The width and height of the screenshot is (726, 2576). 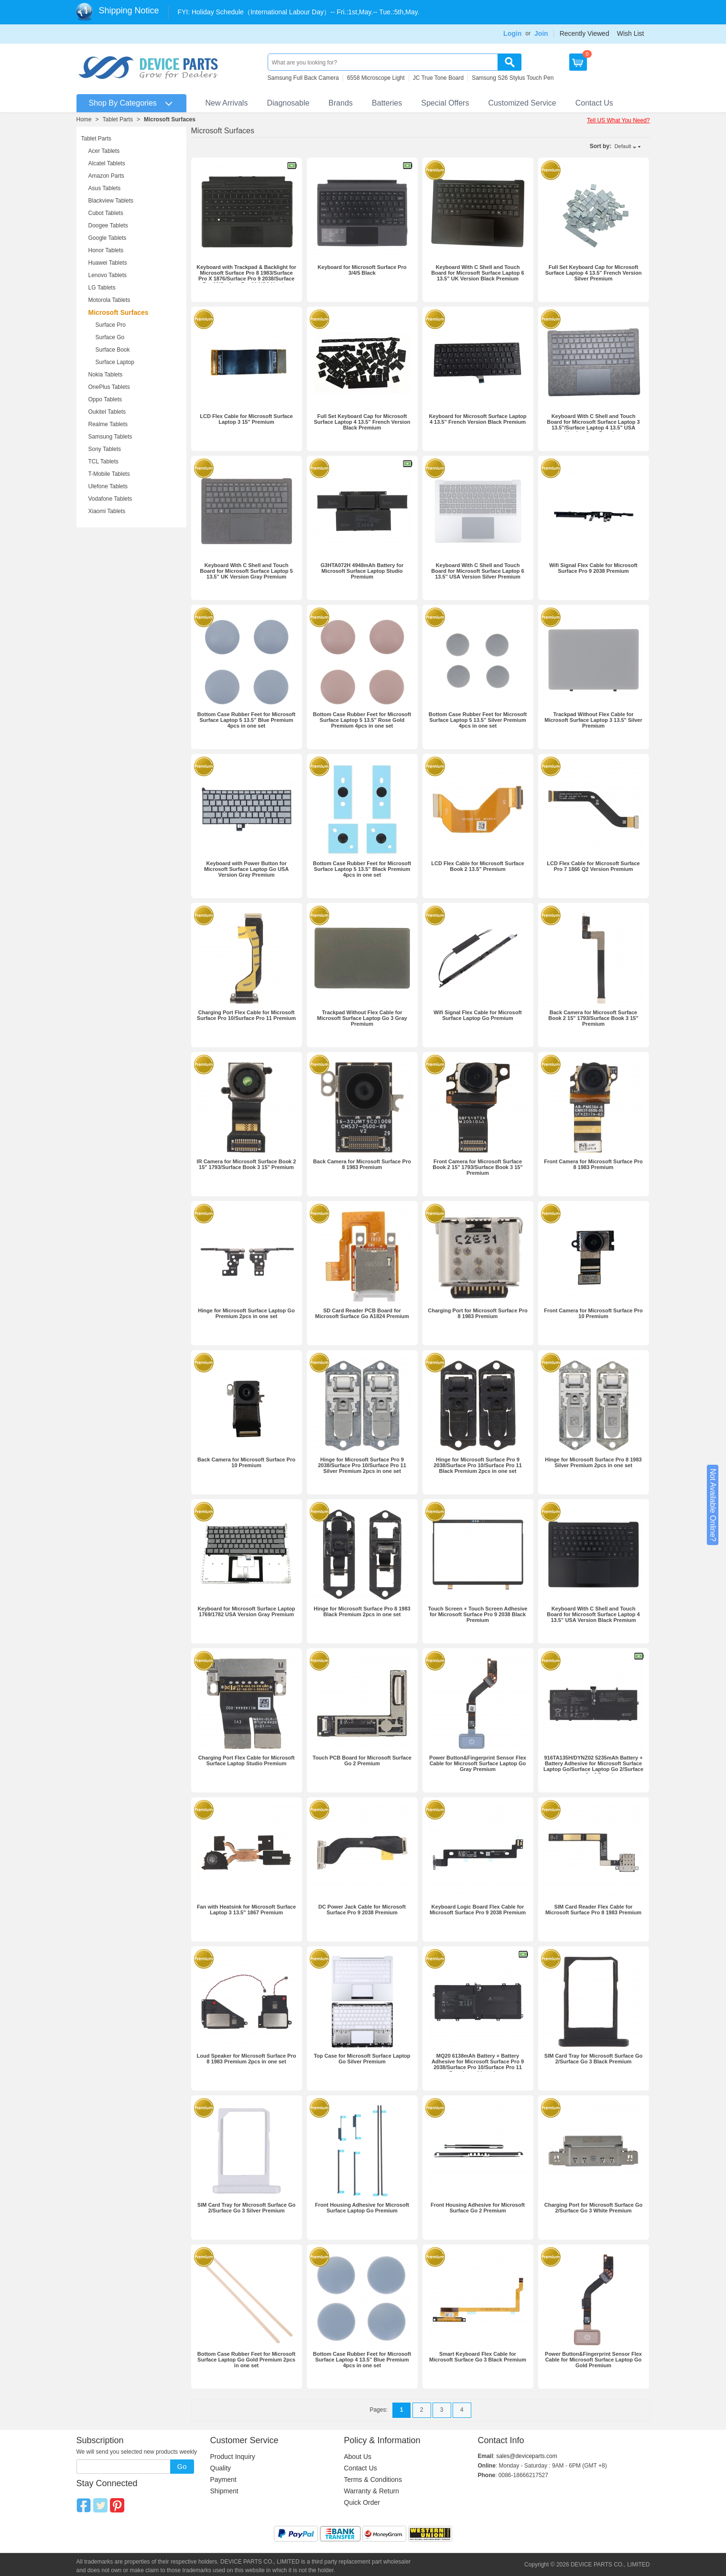 I want to click on Warranty & Return, so click(x=371, y=2491).